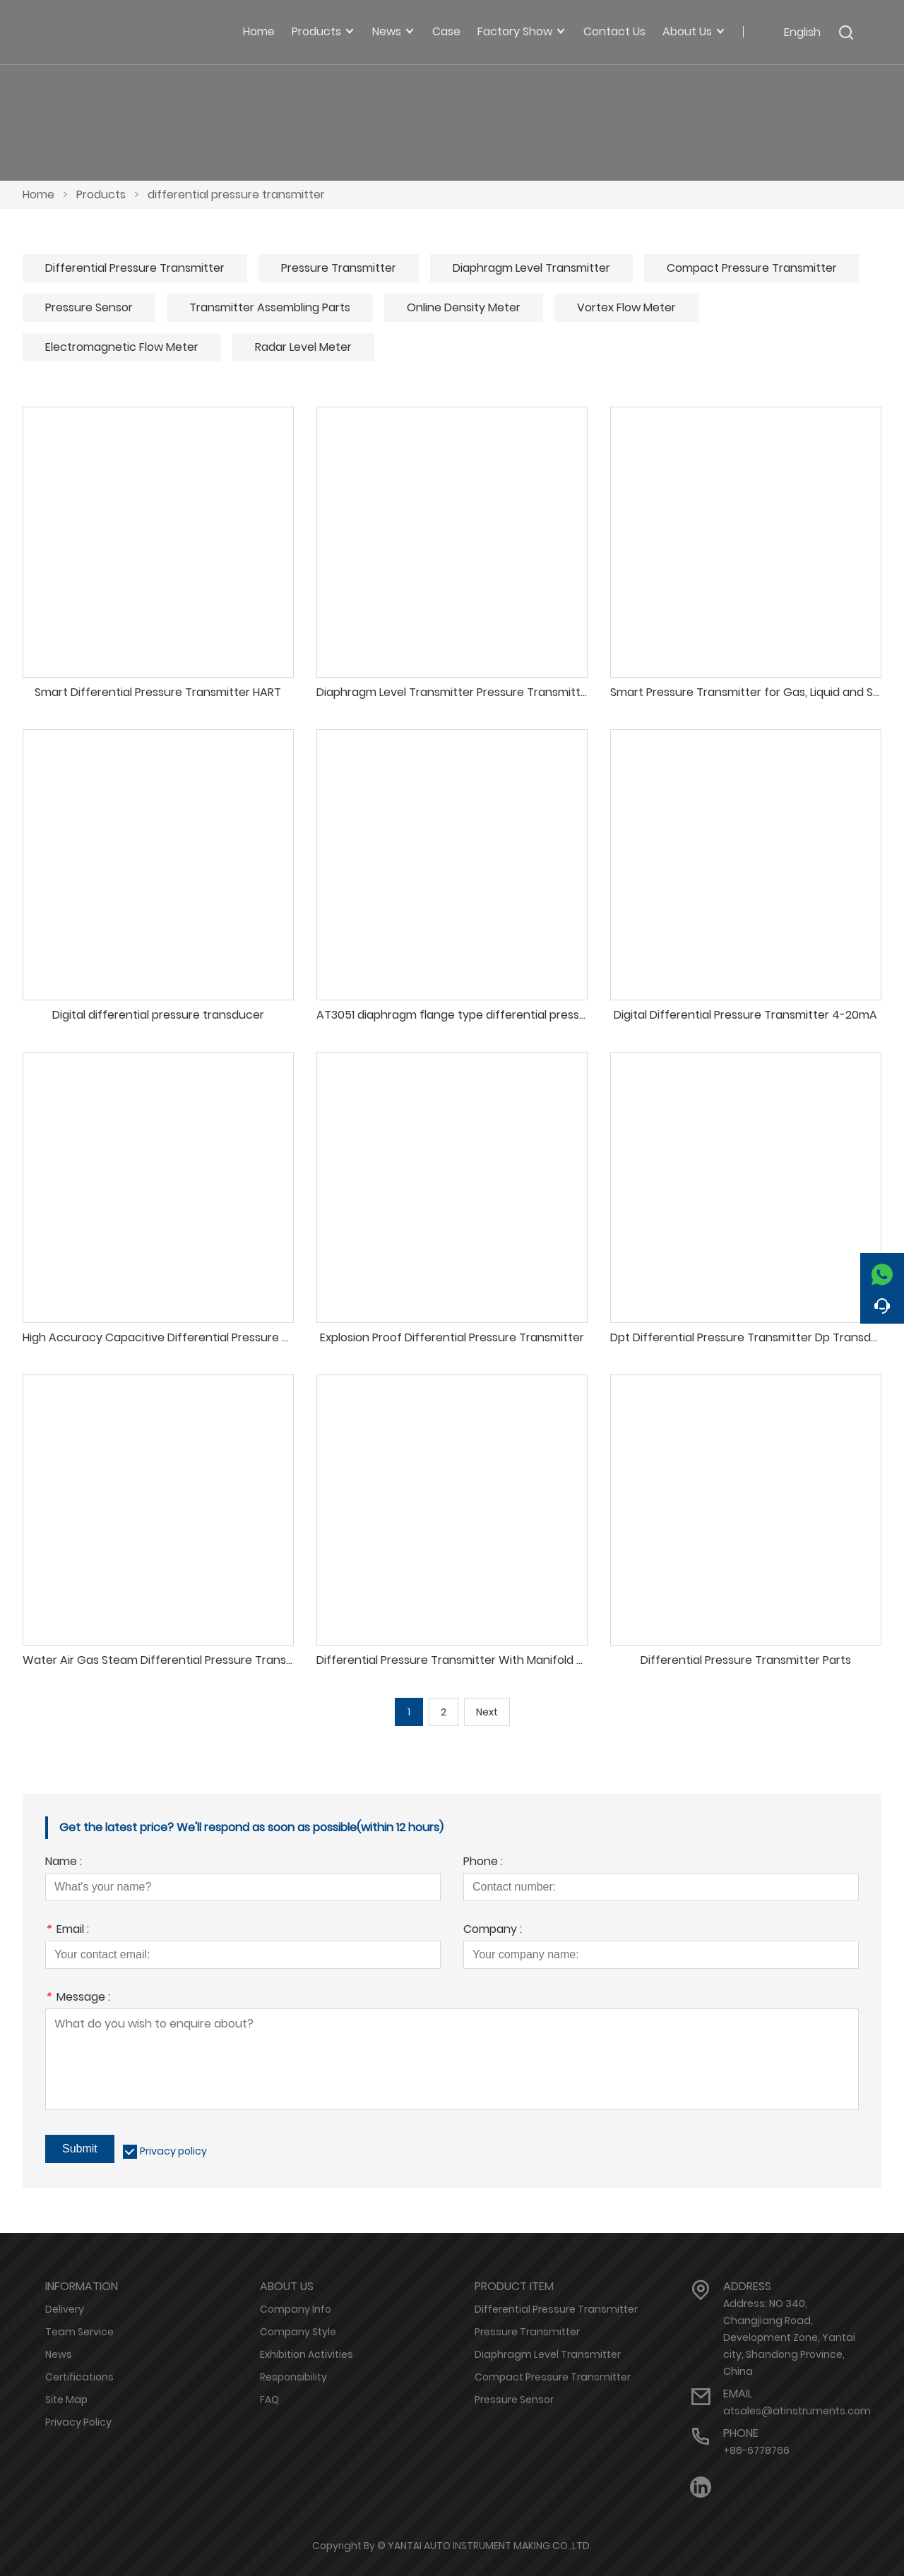  What do you see at coordinates (101, 194) in the screenshot?
I see `Products` at bounding box center [101, 194].